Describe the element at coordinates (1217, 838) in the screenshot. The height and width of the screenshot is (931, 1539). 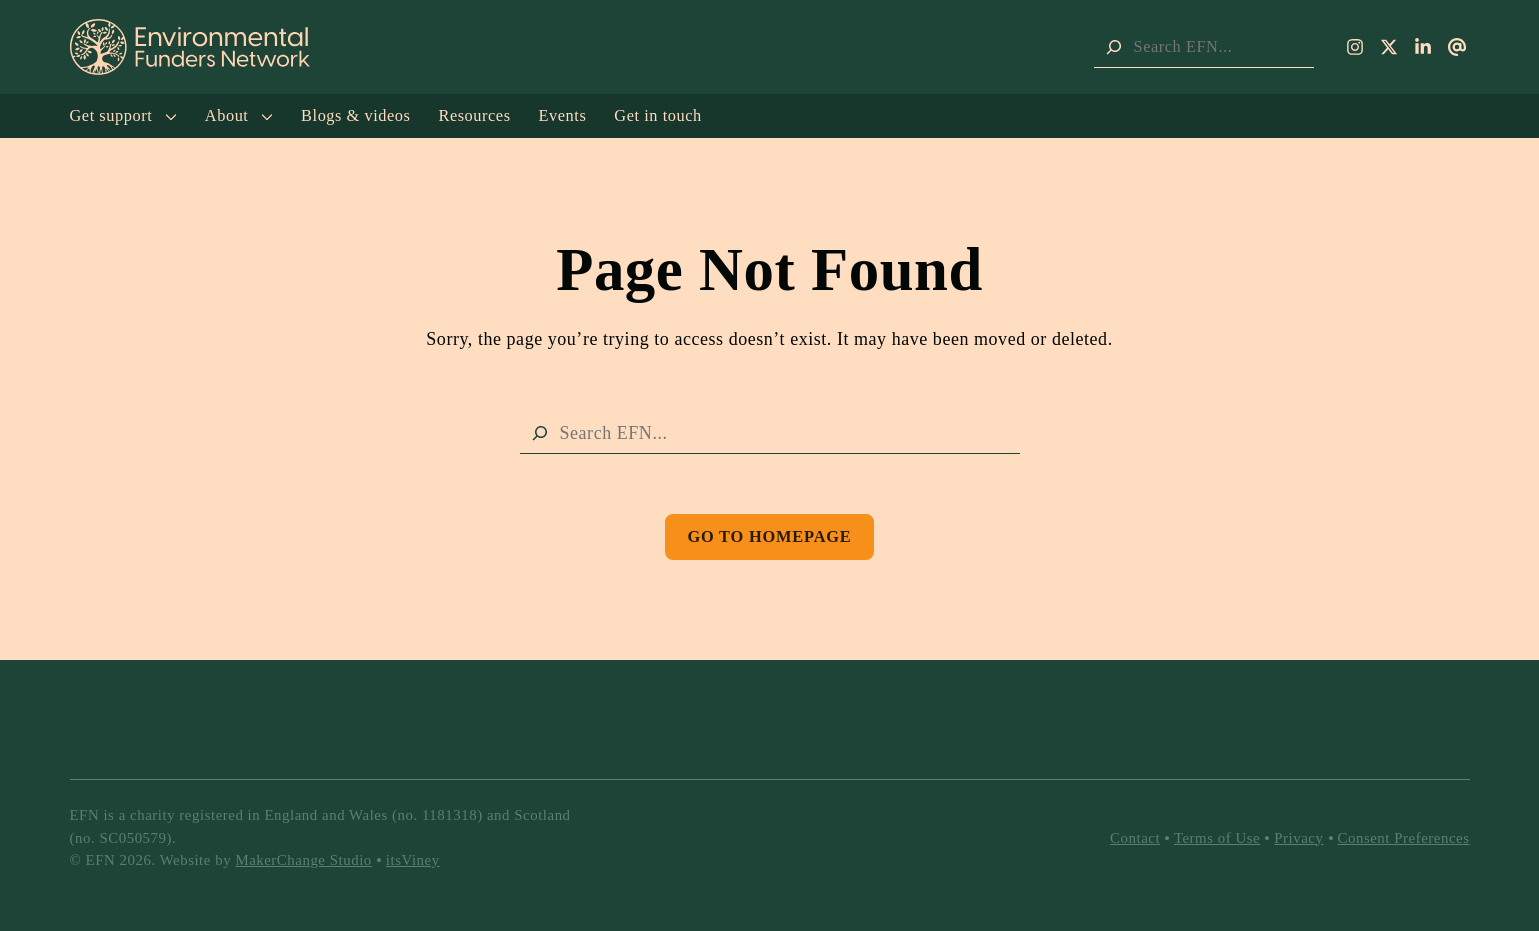
I see `Terms of Use` at that location.